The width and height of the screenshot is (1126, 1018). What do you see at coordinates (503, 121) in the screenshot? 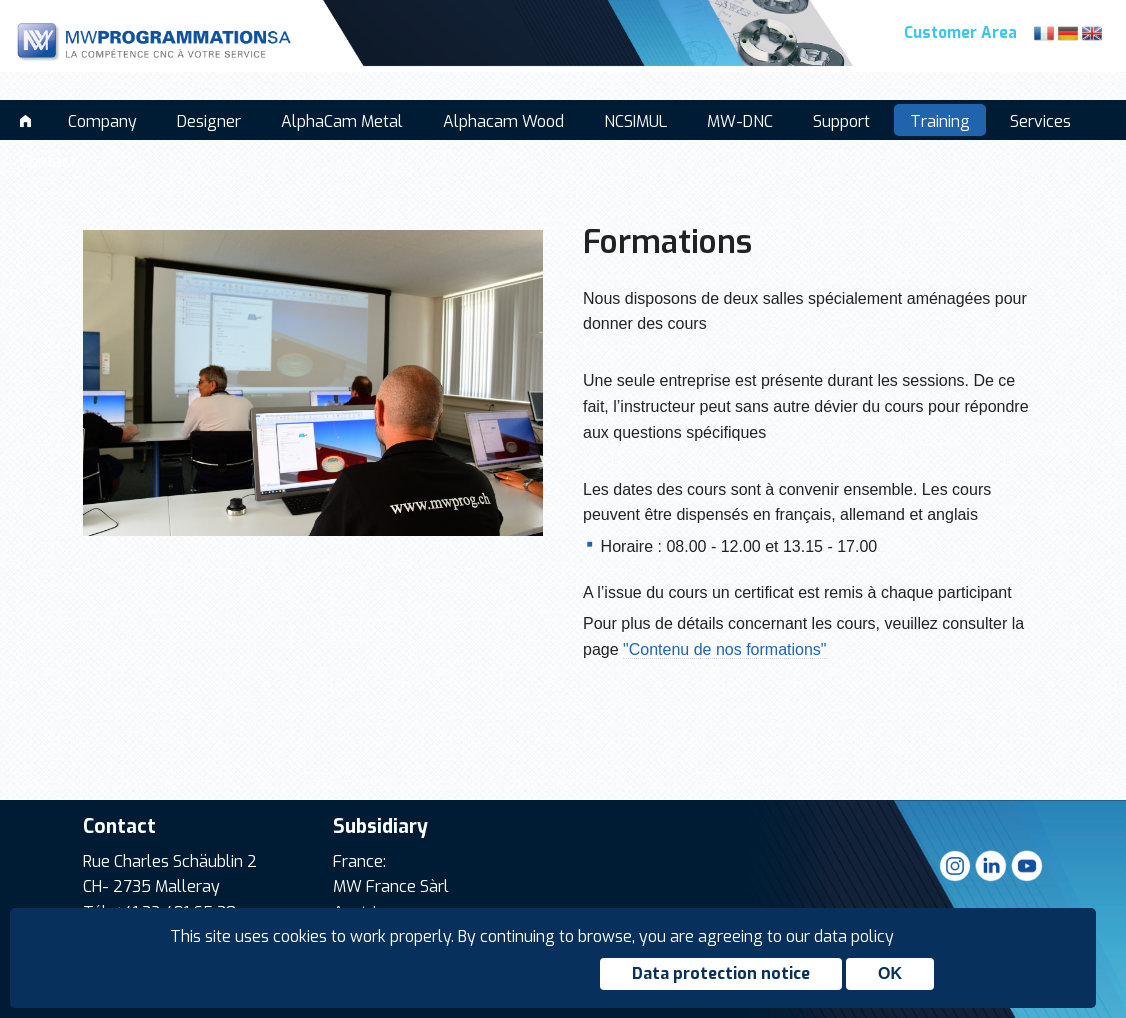
I see `Alphacam Wood` at bounding box center [503, 121].